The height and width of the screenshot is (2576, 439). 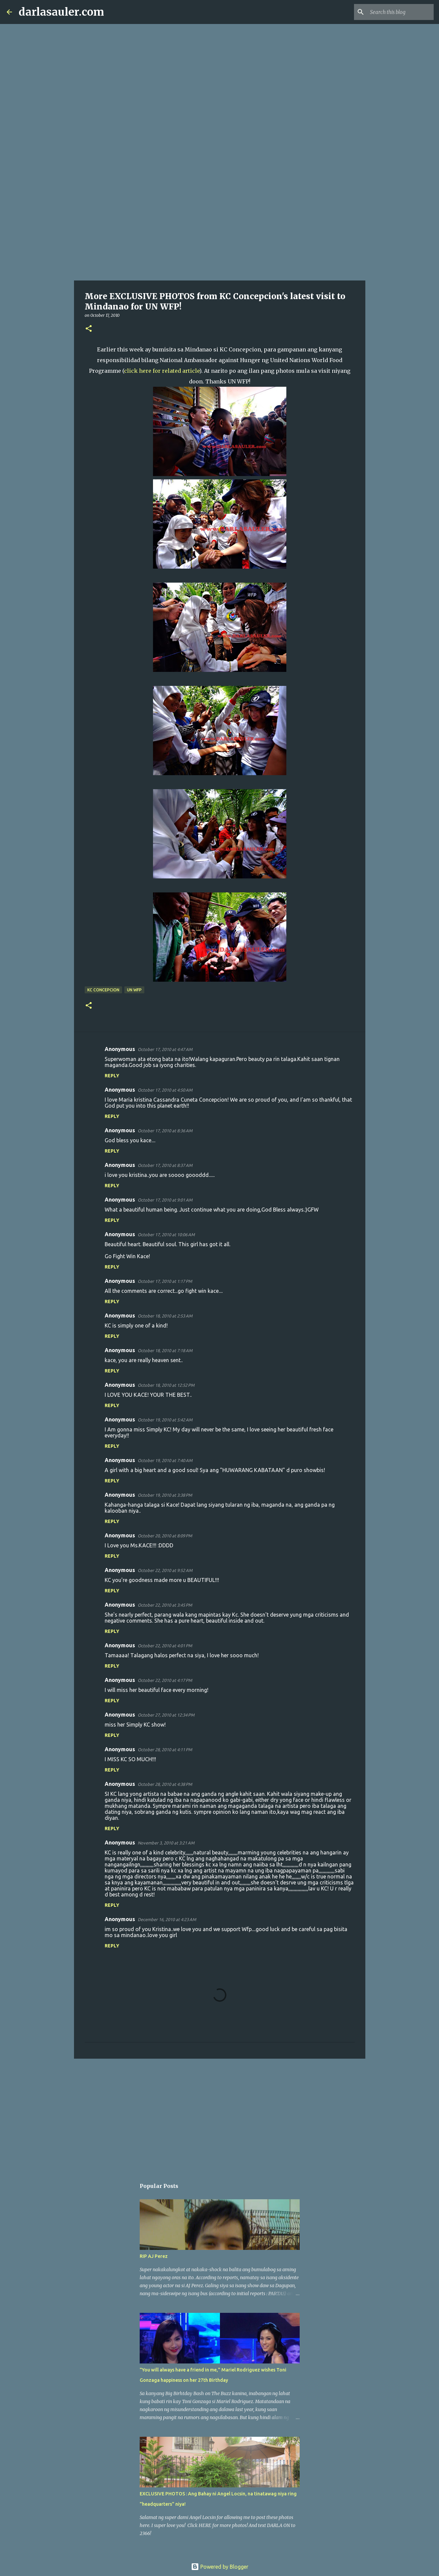 What do you see at coordinates (165, 1495) in the screenshot?
I see `October 19, 2010 at 3:38 PM` at bounding box center [165, 1495].